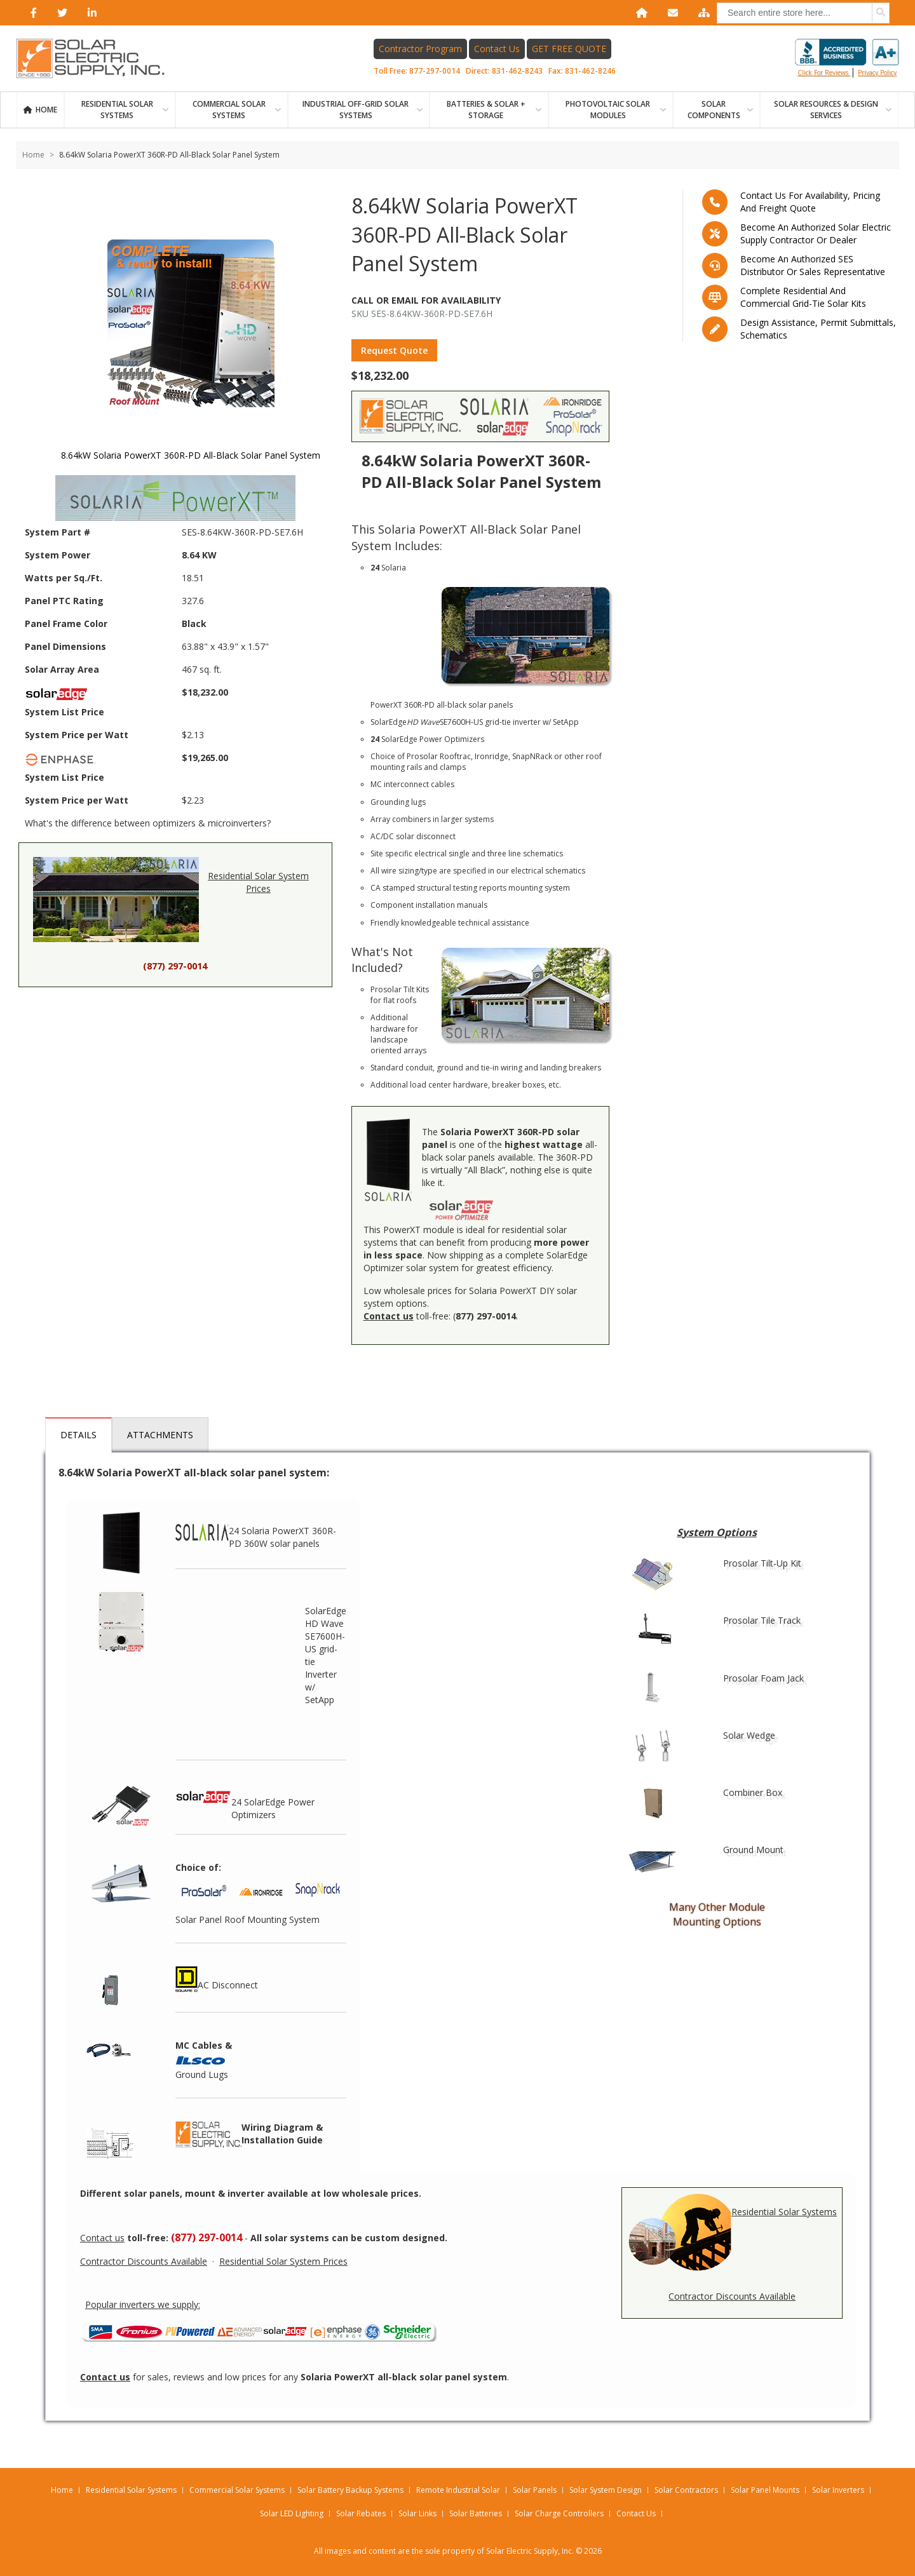 Image resolution: width=915 pixels, height=2576 pixels. I want to click on PowerXT 360R-PD, so click(402, 704).